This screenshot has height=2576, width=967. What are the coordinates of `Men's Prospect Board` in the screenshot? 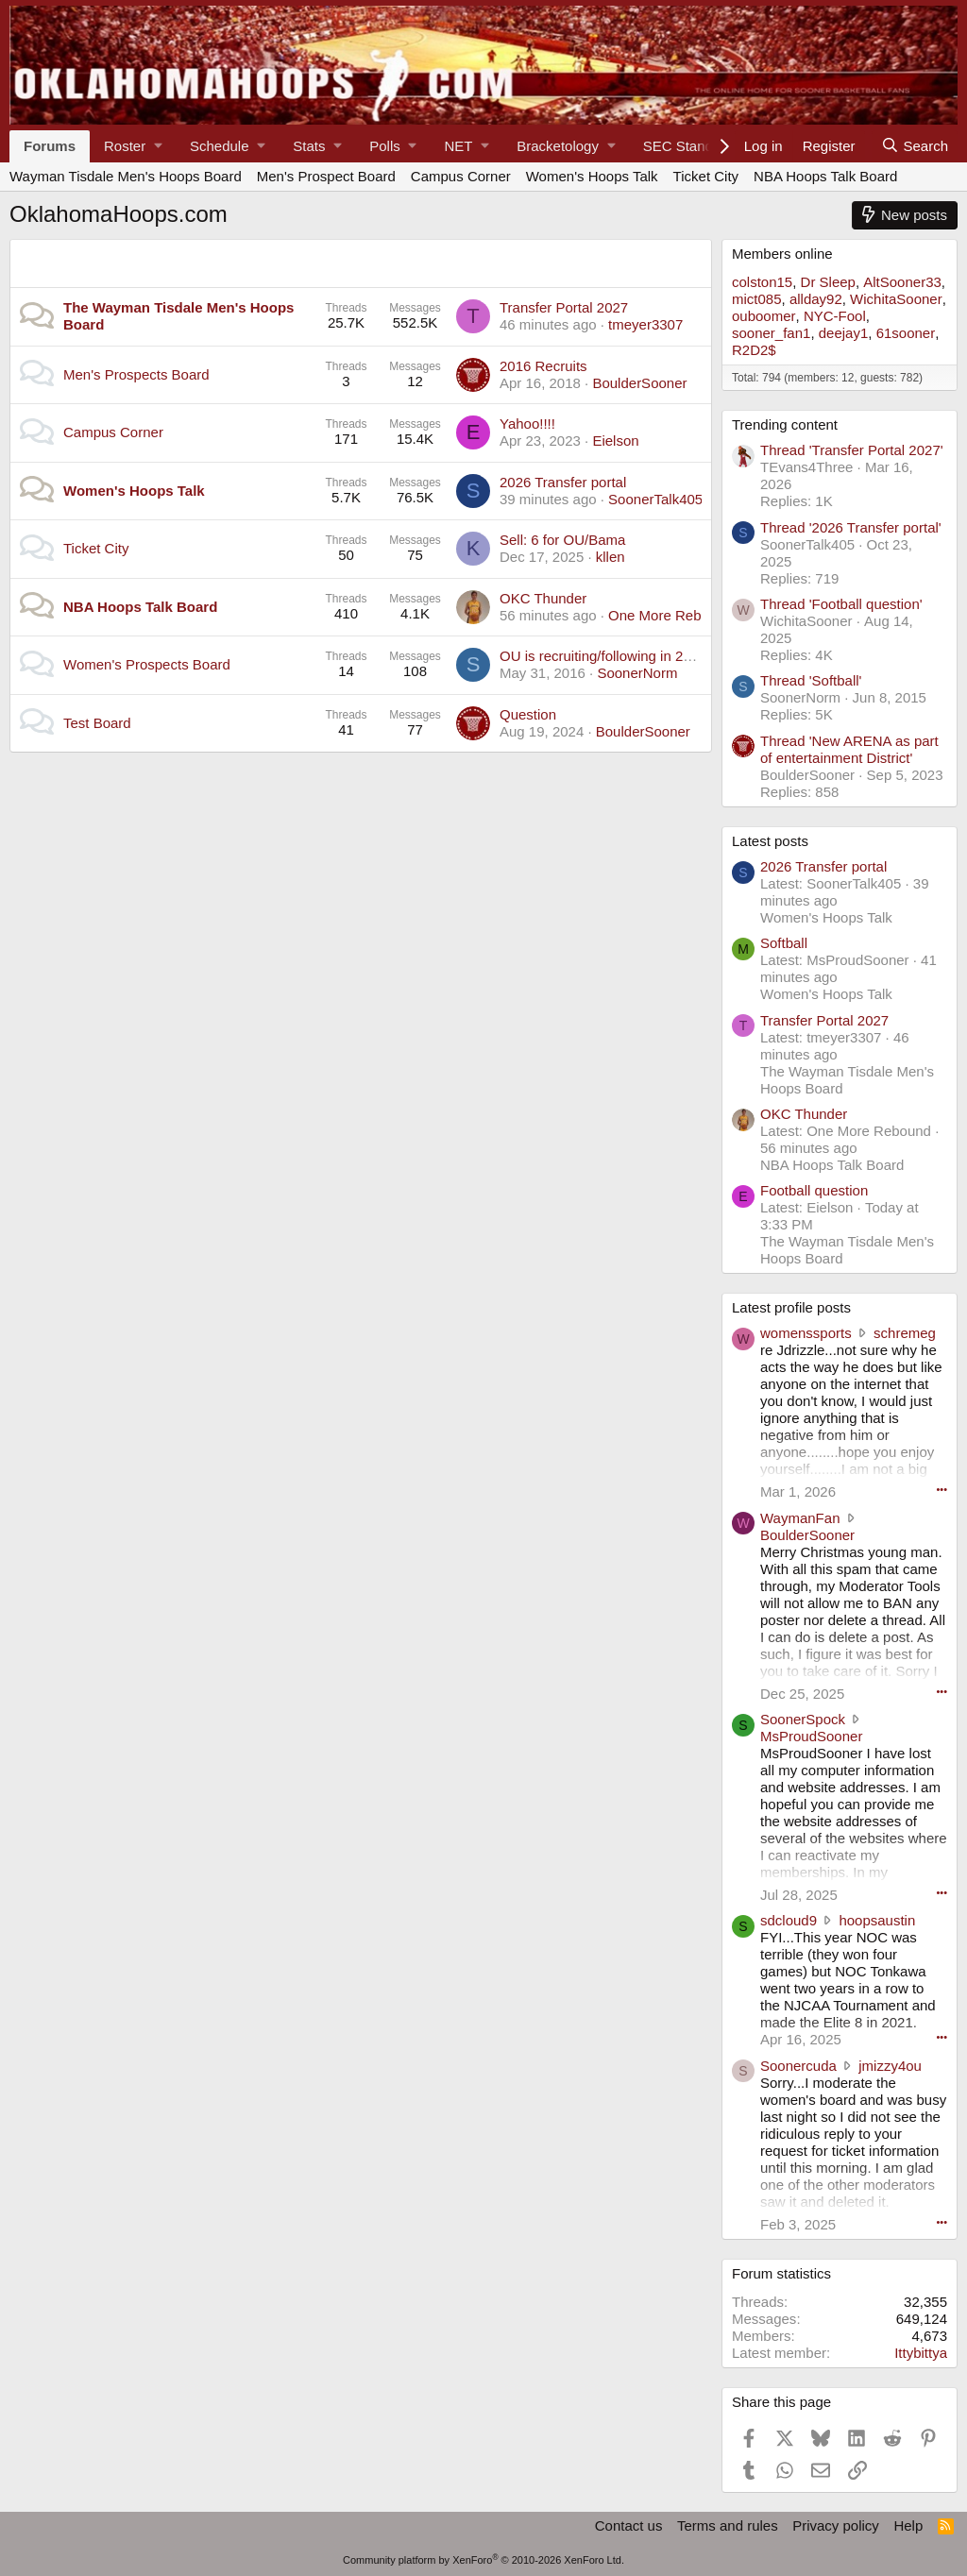 It's located at (326, 176).